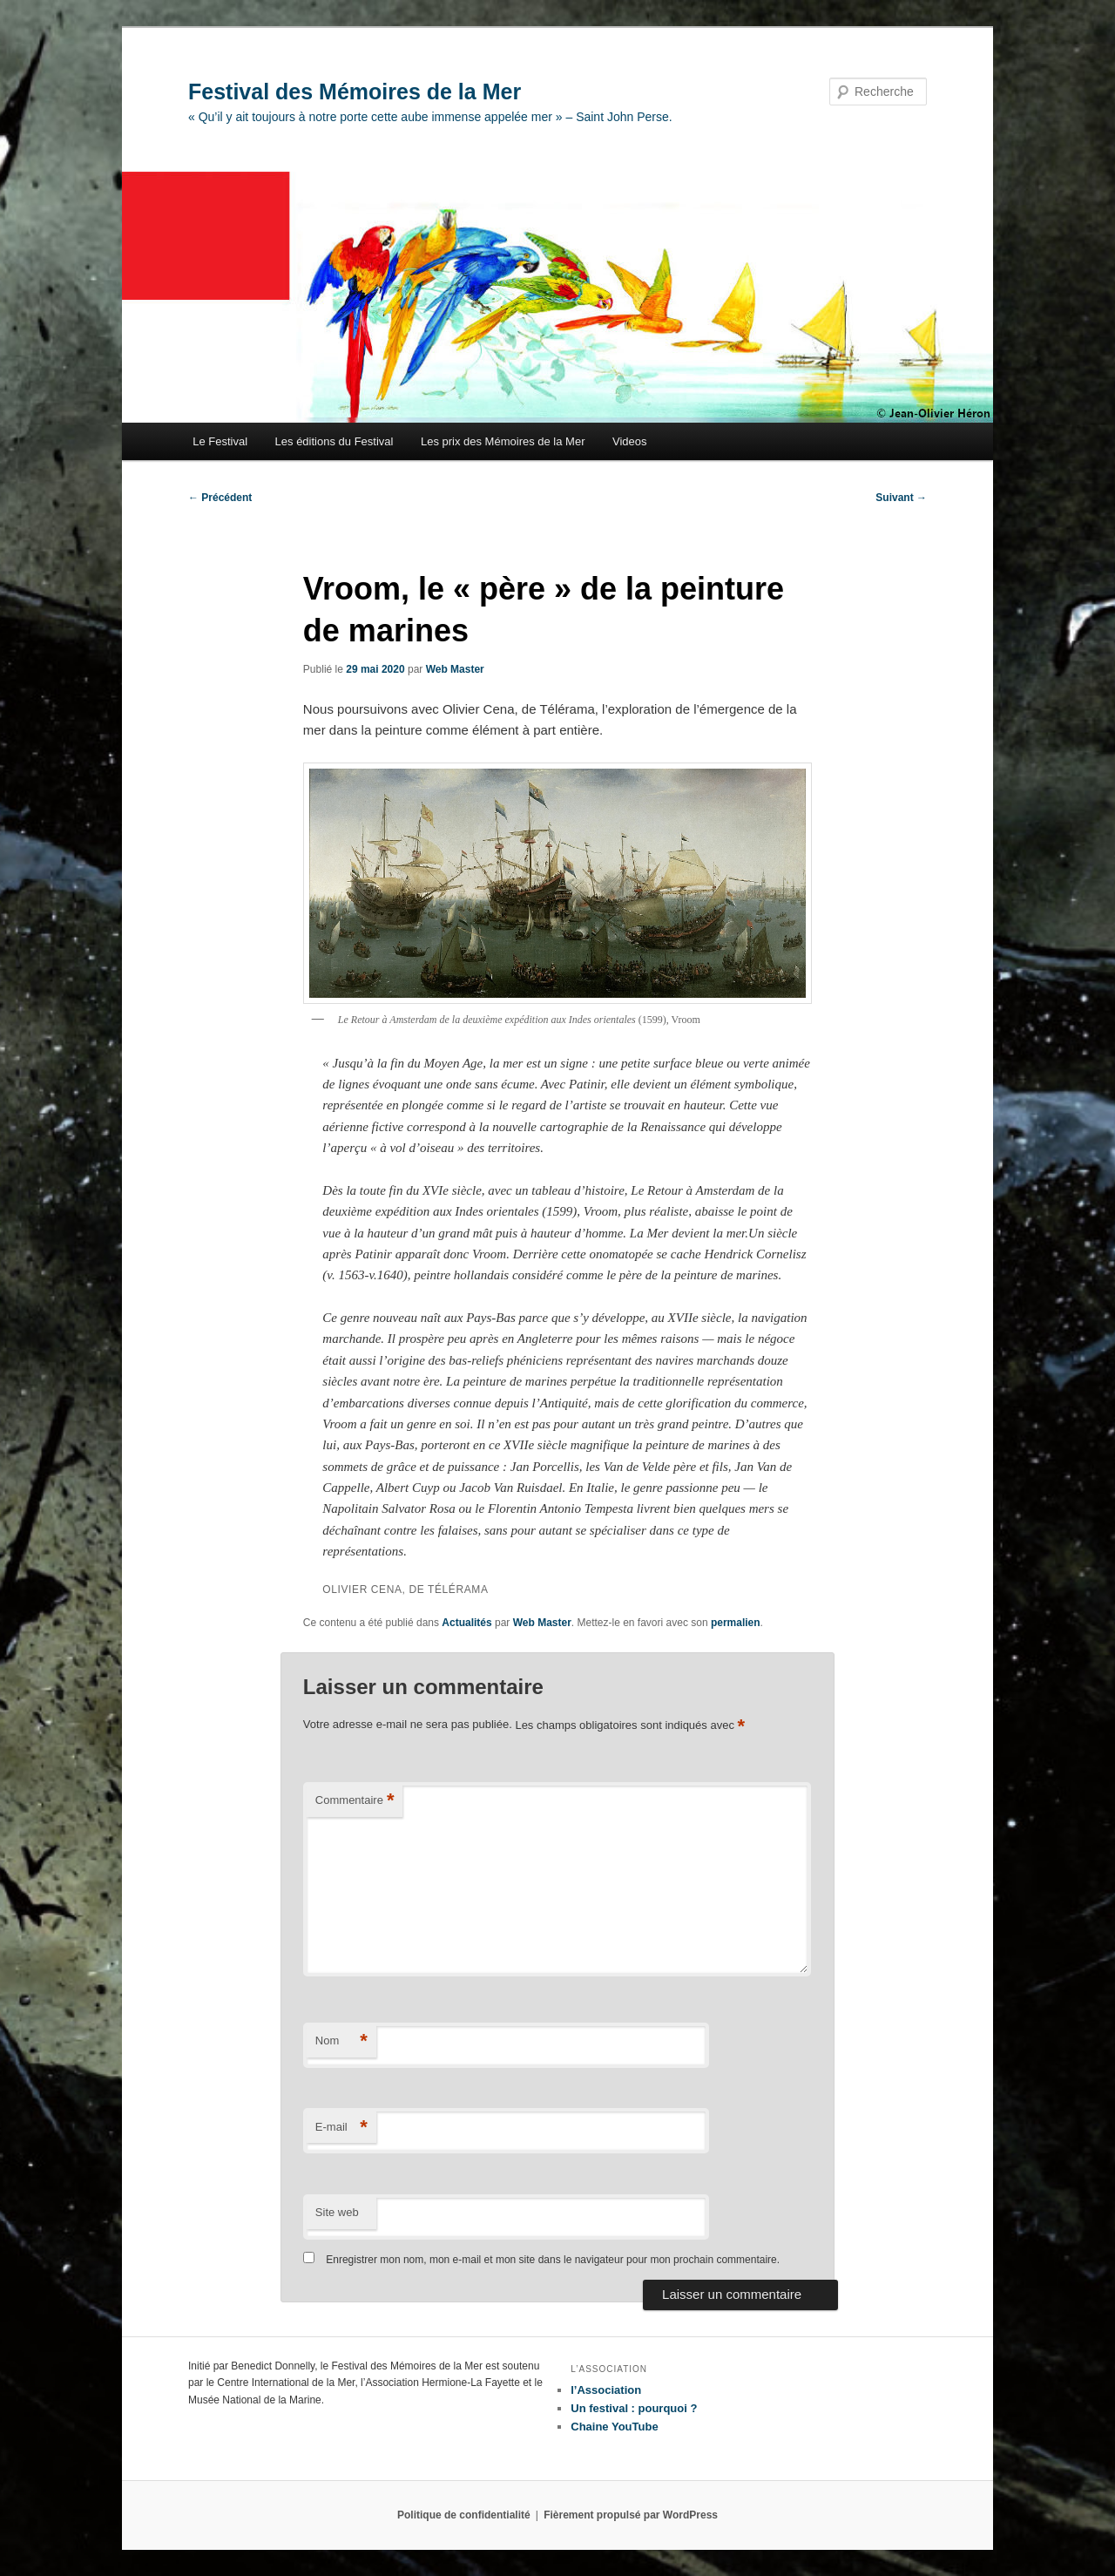  I want to click on Le Festival, so click(220, 441).